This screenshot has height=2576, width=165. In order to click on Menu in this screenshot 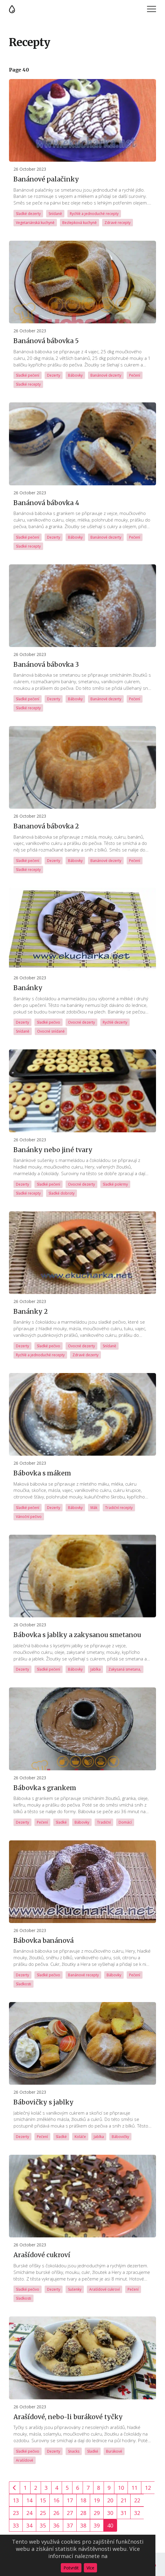, I will do `click(151, 9)`.